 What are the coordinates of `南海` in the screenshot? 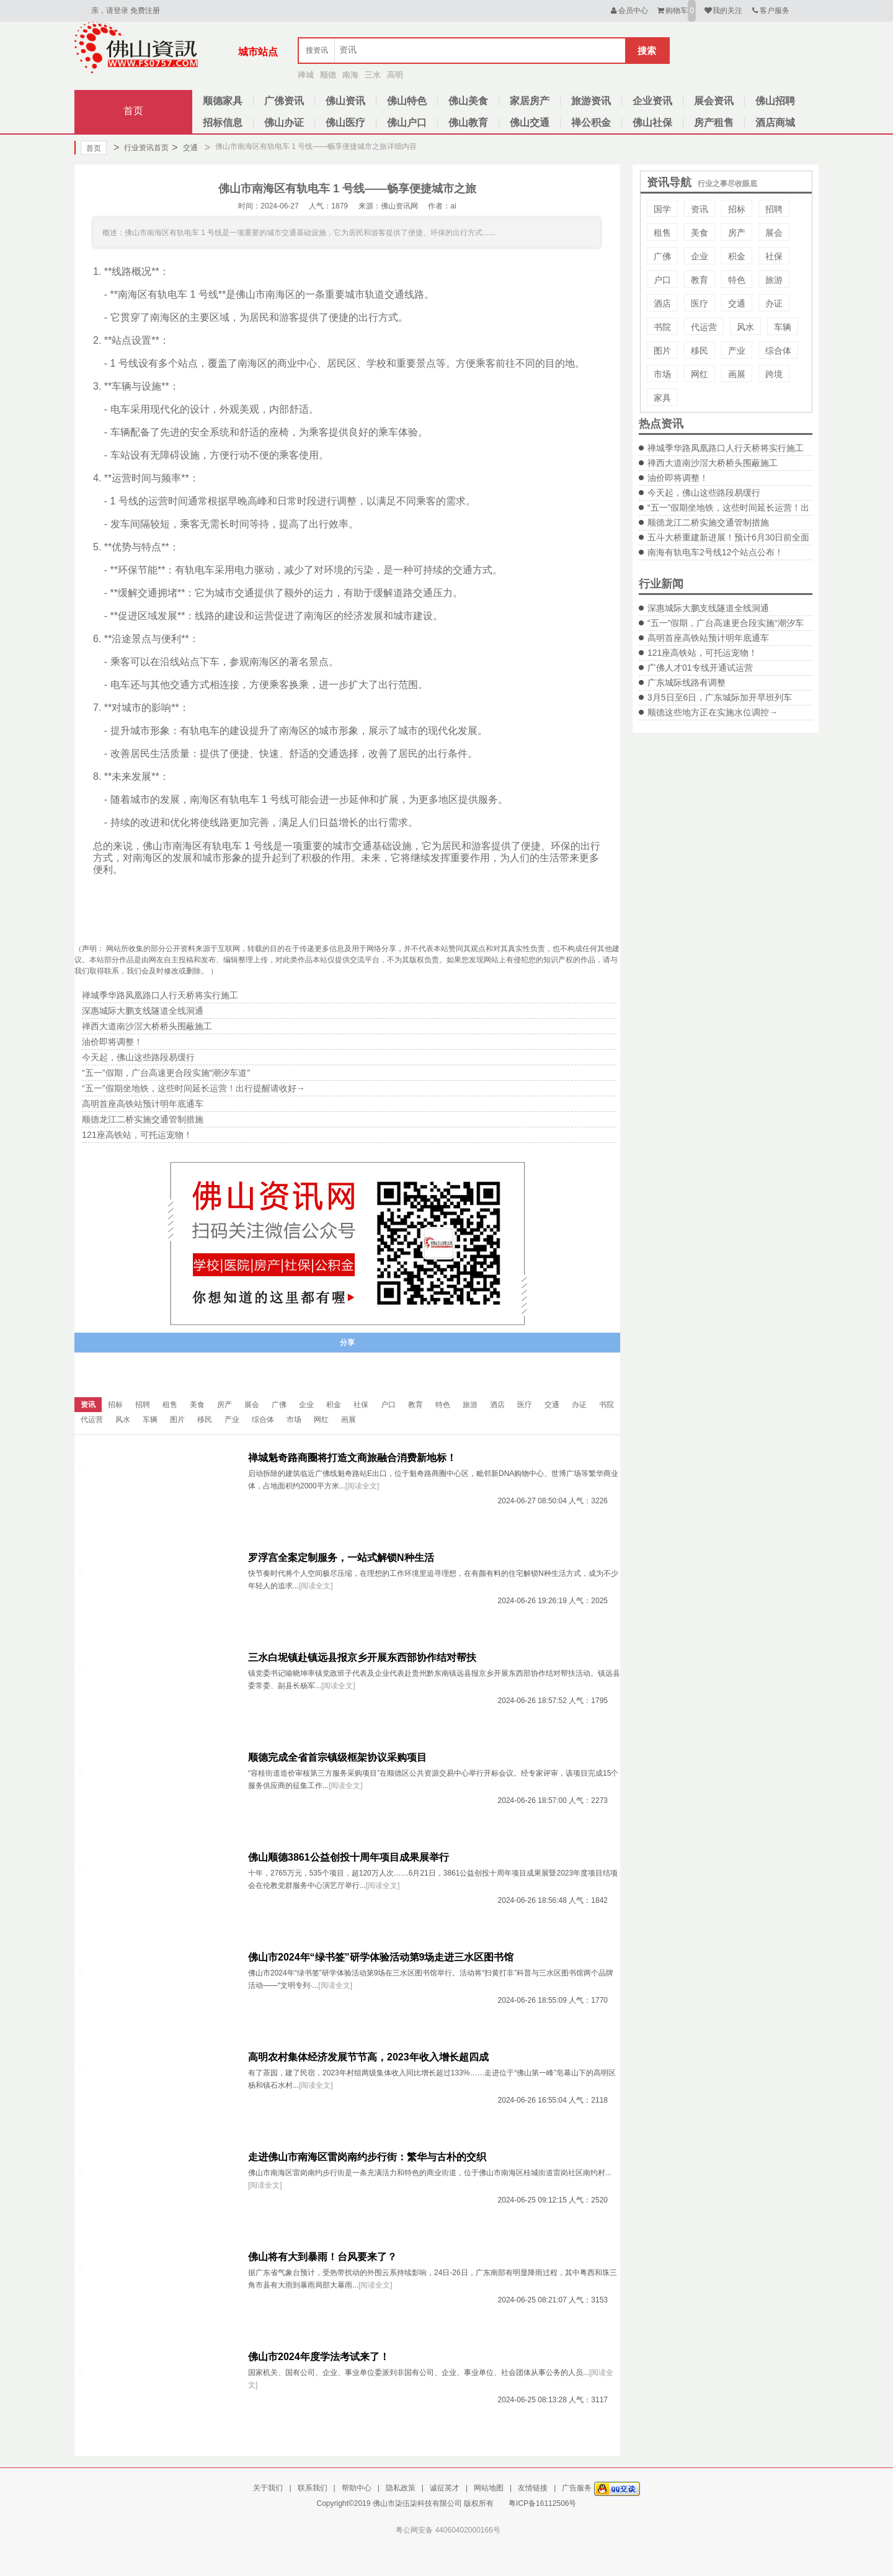 It's located at (350, 74).